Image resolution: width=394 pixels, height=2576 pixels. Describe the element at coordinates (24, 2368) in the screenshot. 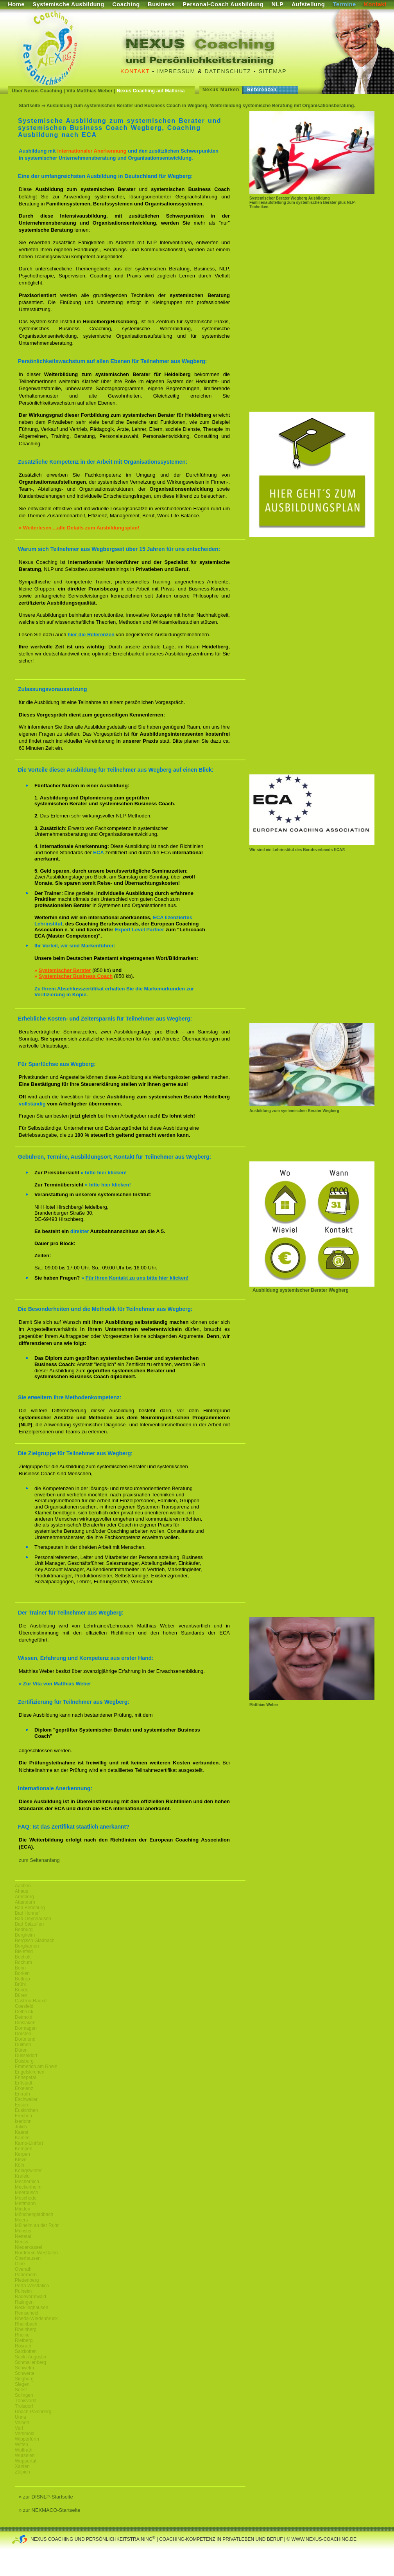

I see `Schwelm` at that location.